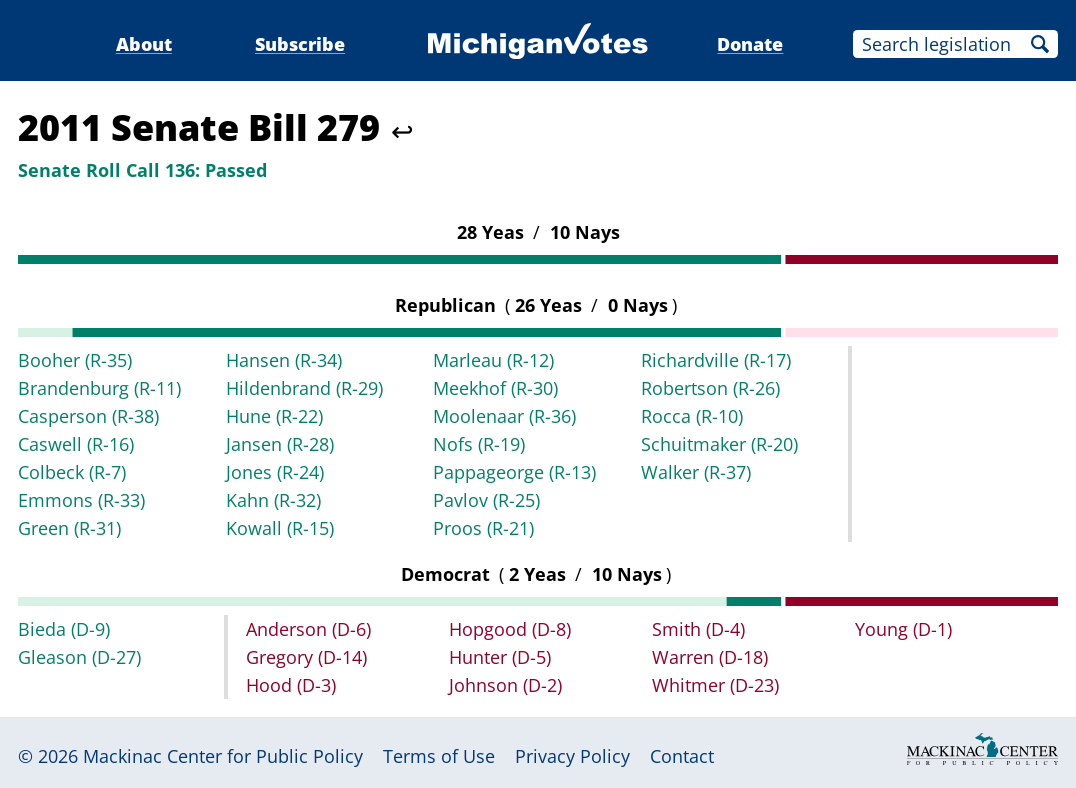  What do you see at coordinates (300, 44) in the screenshot?
I see `Subscribe` at bounding box center [300, 44].